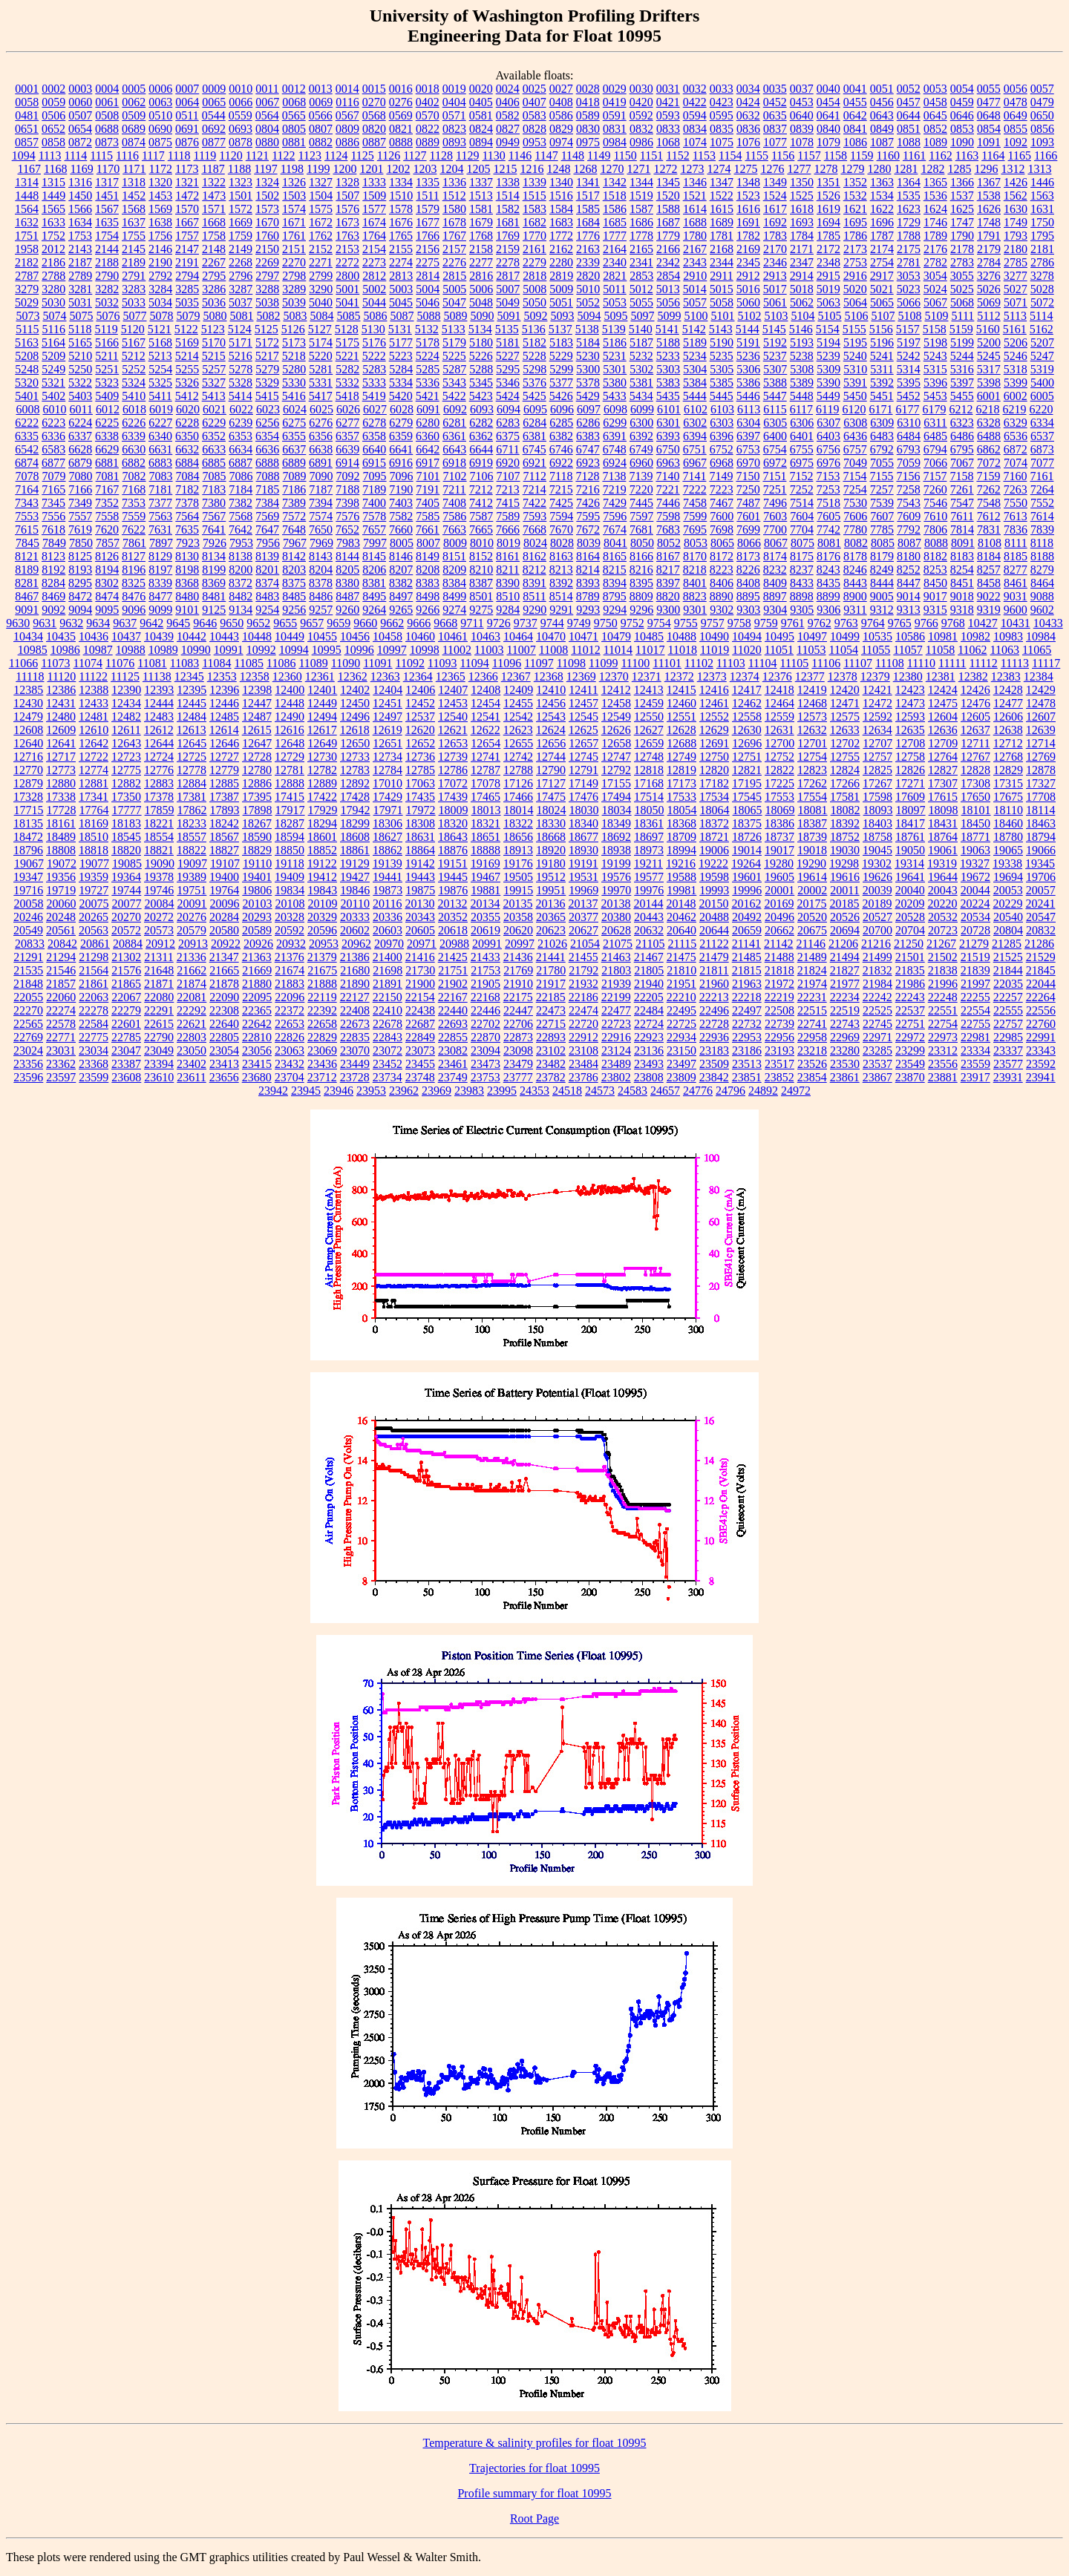  Describe the element at coordinates (1041, 543) in the screenshot. I see `8118` at that location.